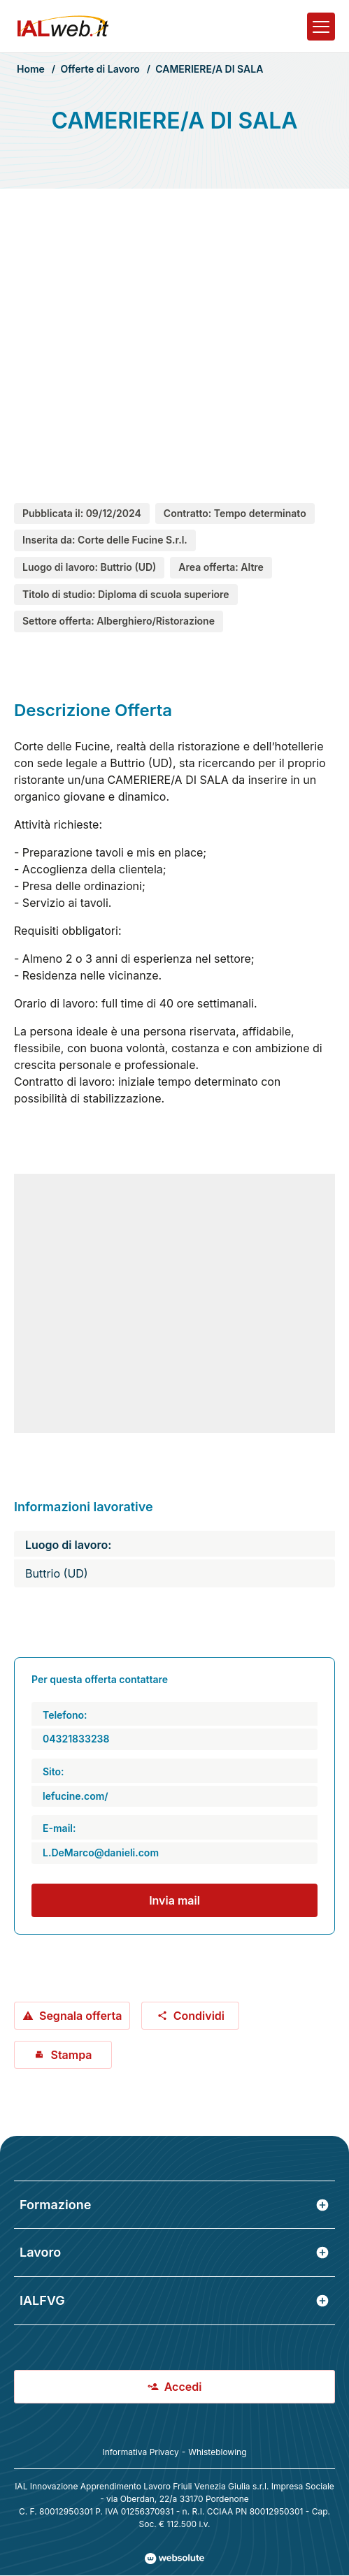 The image size is (349, 2576). Describe the element at coordinates (321, 27) in the screenshot. I see `[Apri il menu]` at that location.